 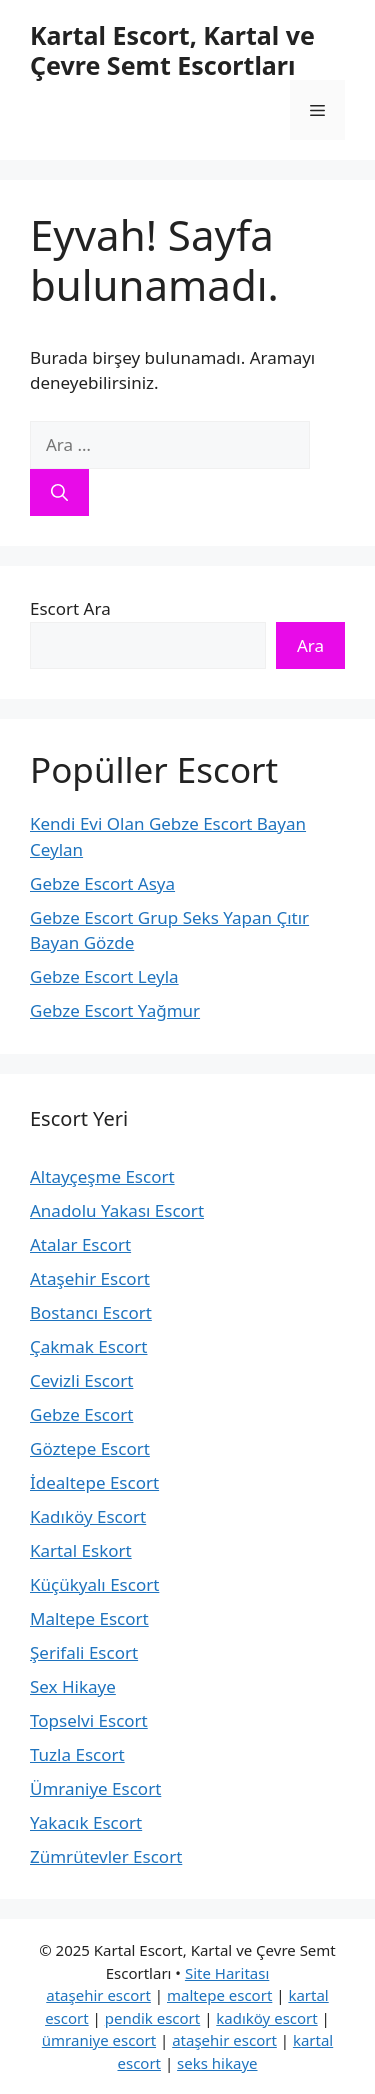 I want to click on Kadıköy Escort, so click(x=88, y=1516).